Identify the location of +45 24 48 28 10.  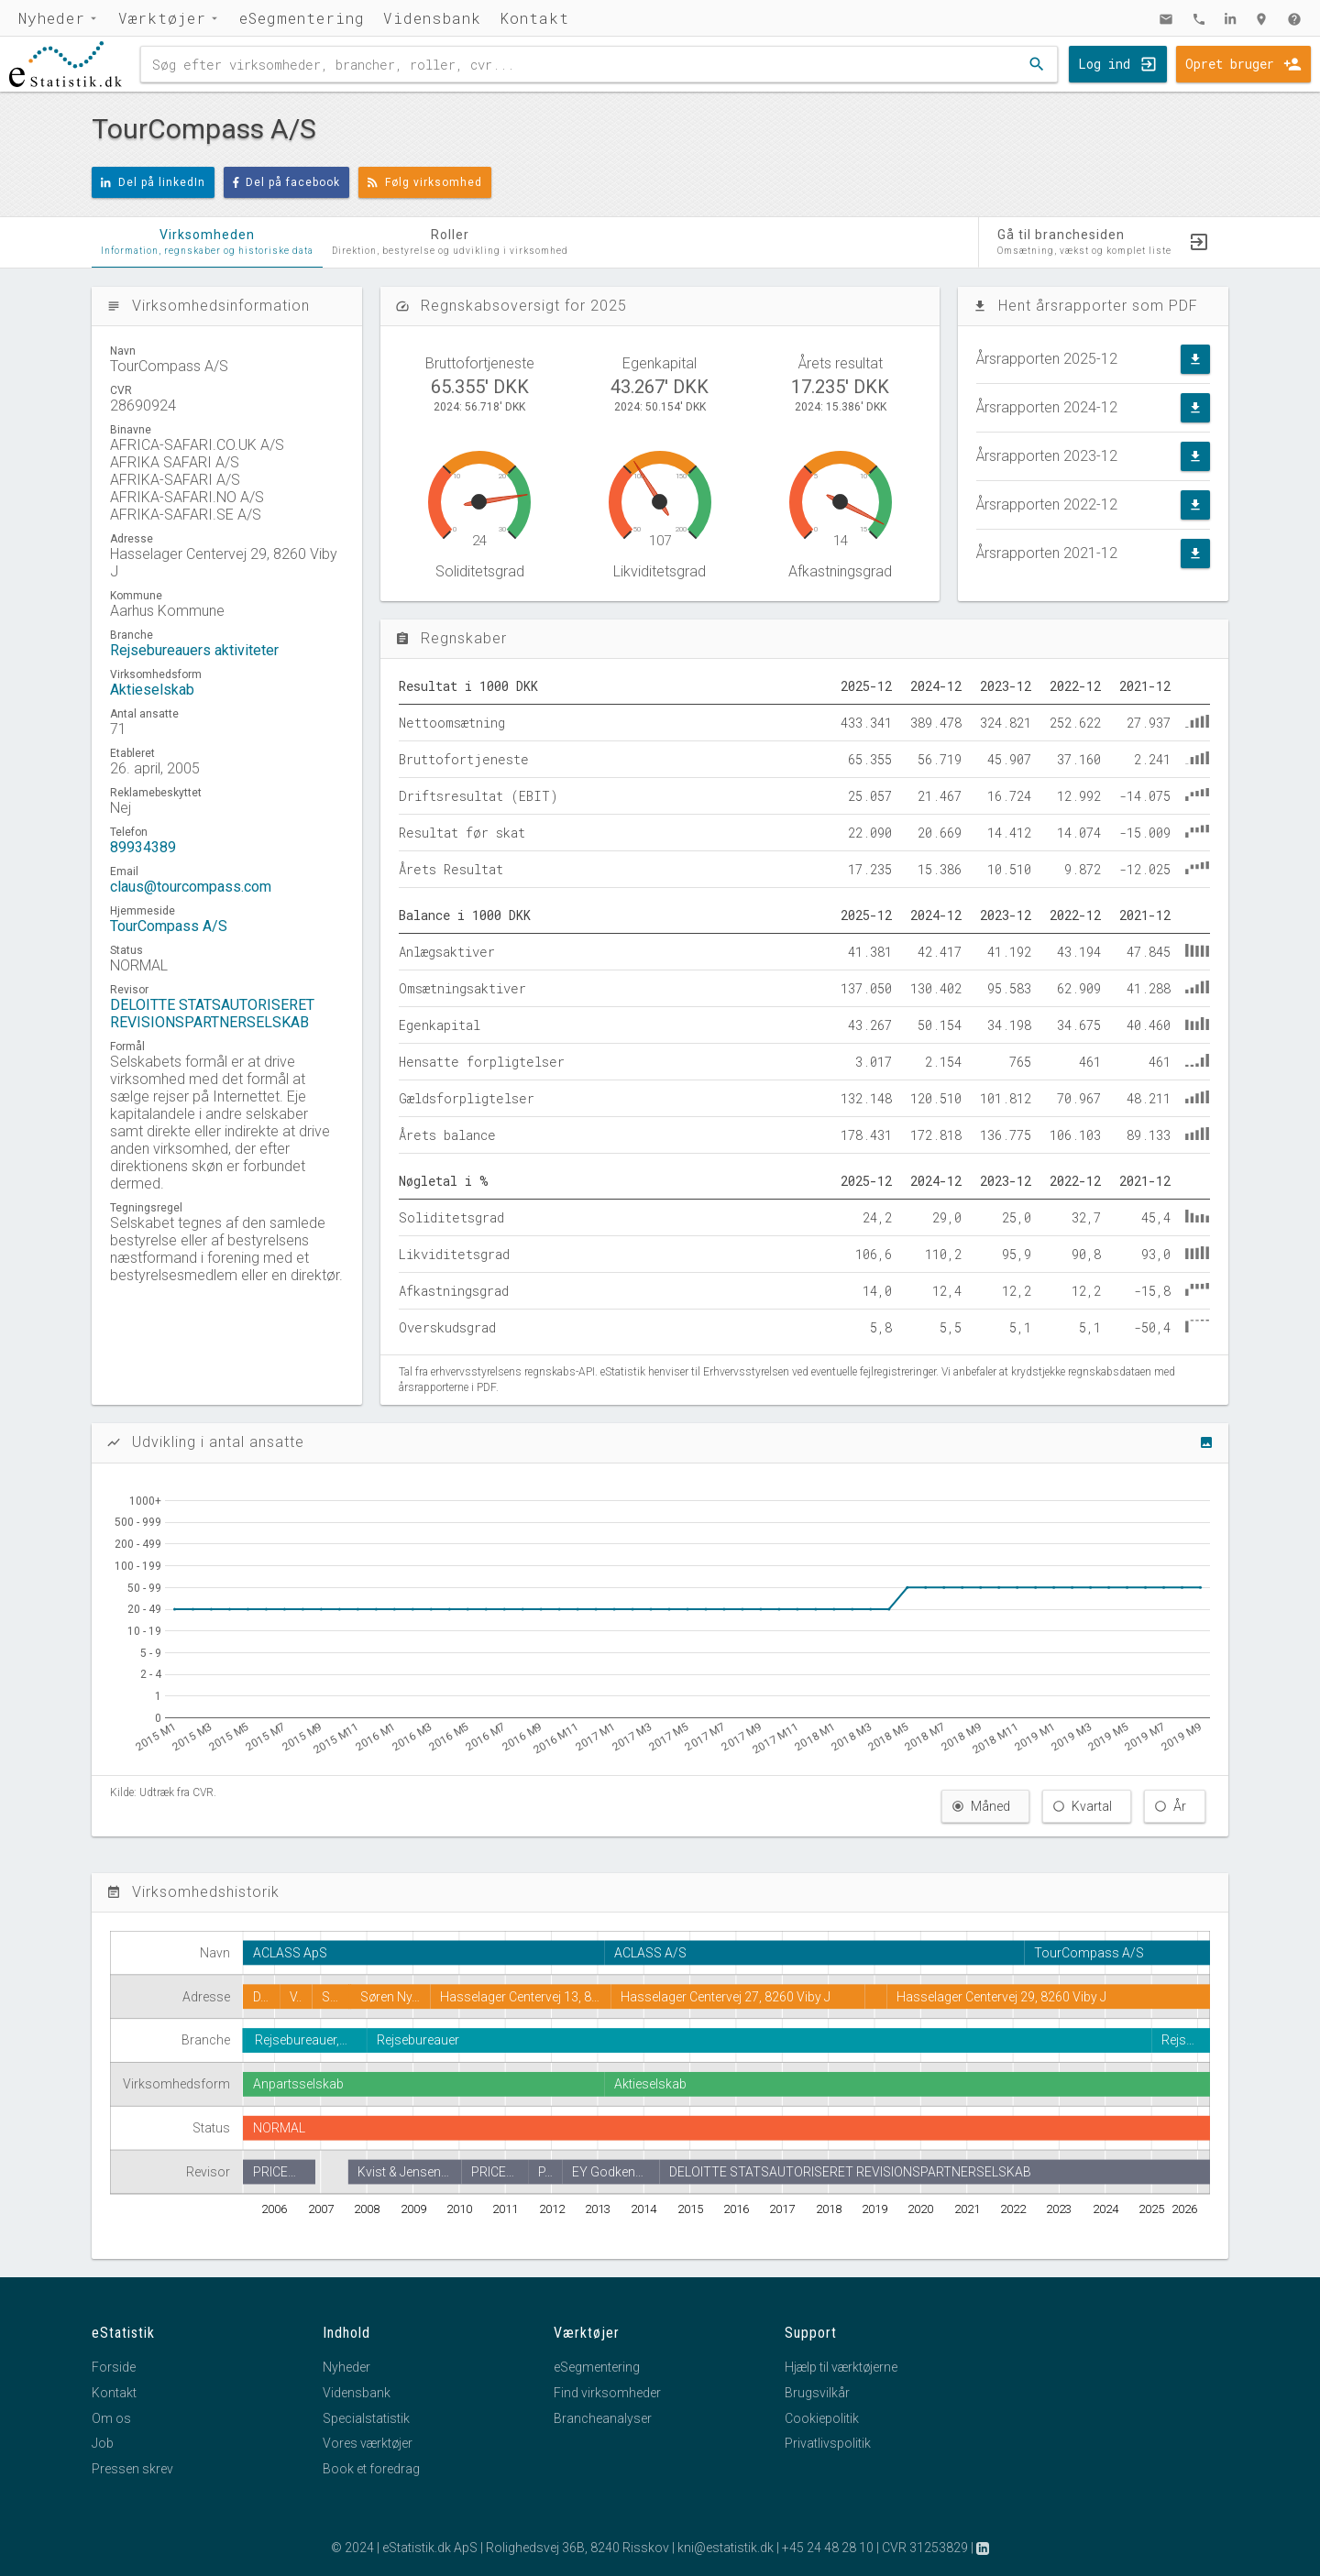
(828, 2547).